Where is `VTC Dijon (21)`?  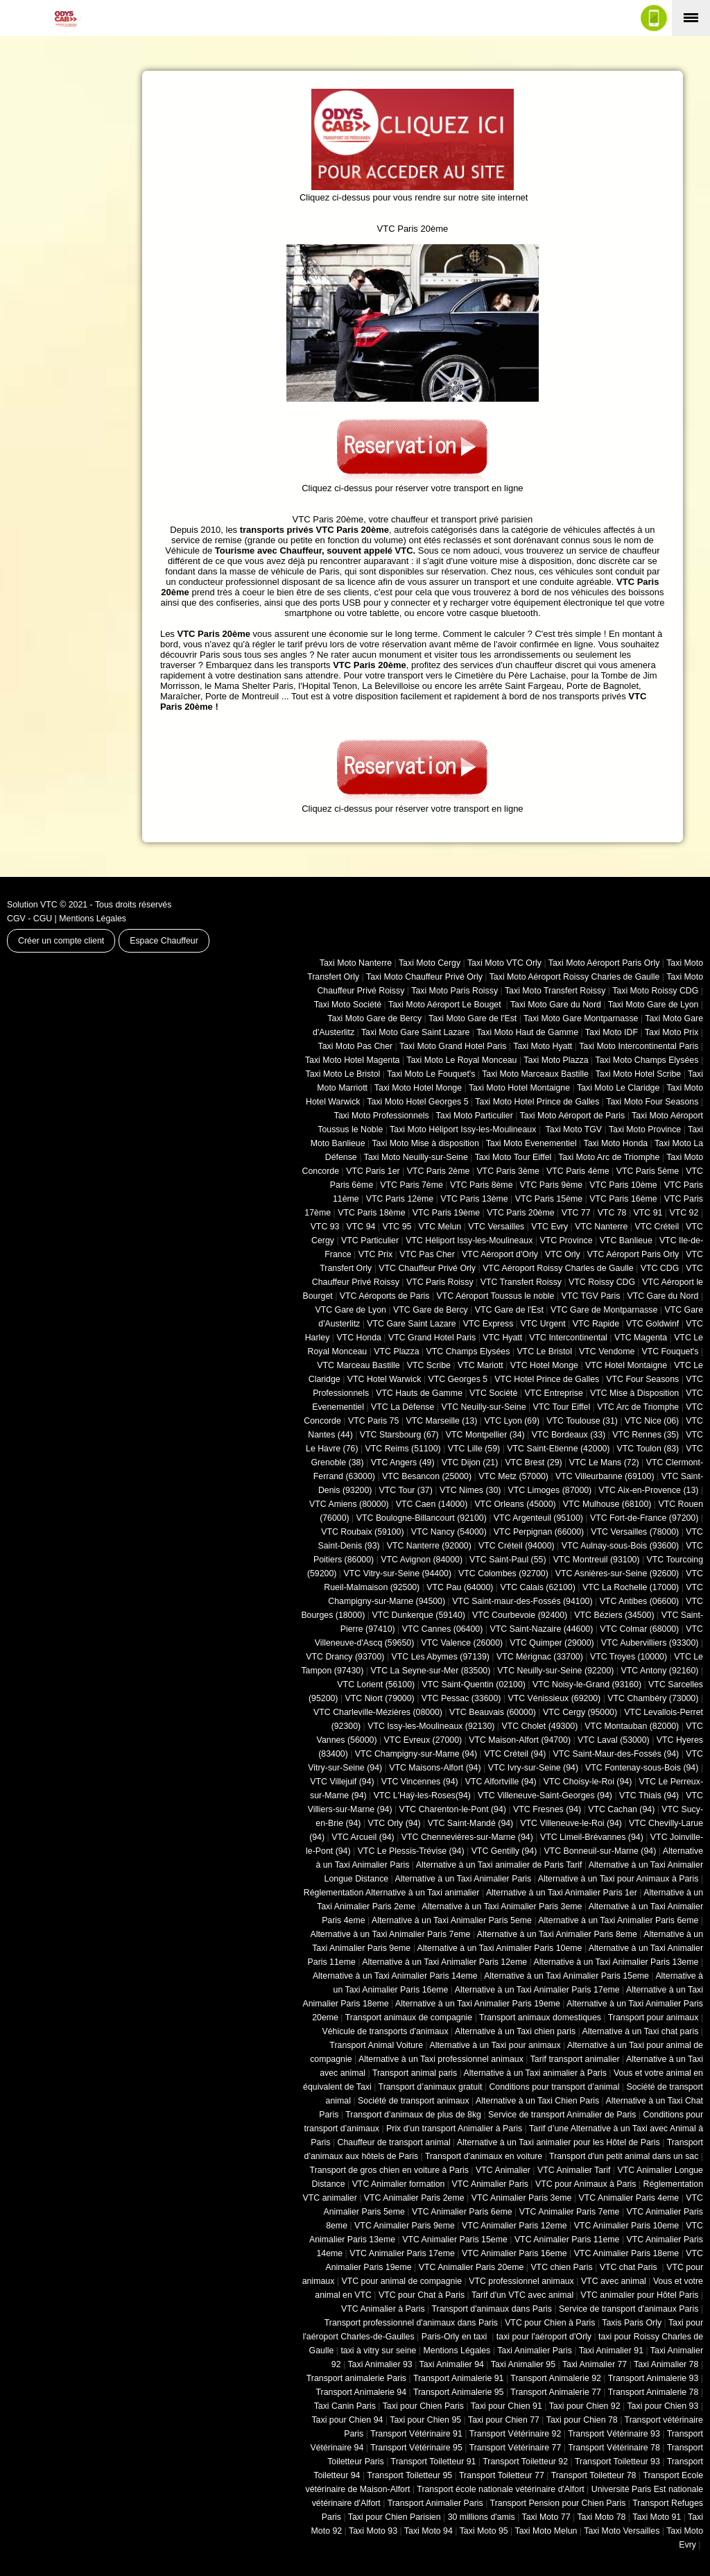
VTC Dijon (21) is located at coordinates (470, 1462).